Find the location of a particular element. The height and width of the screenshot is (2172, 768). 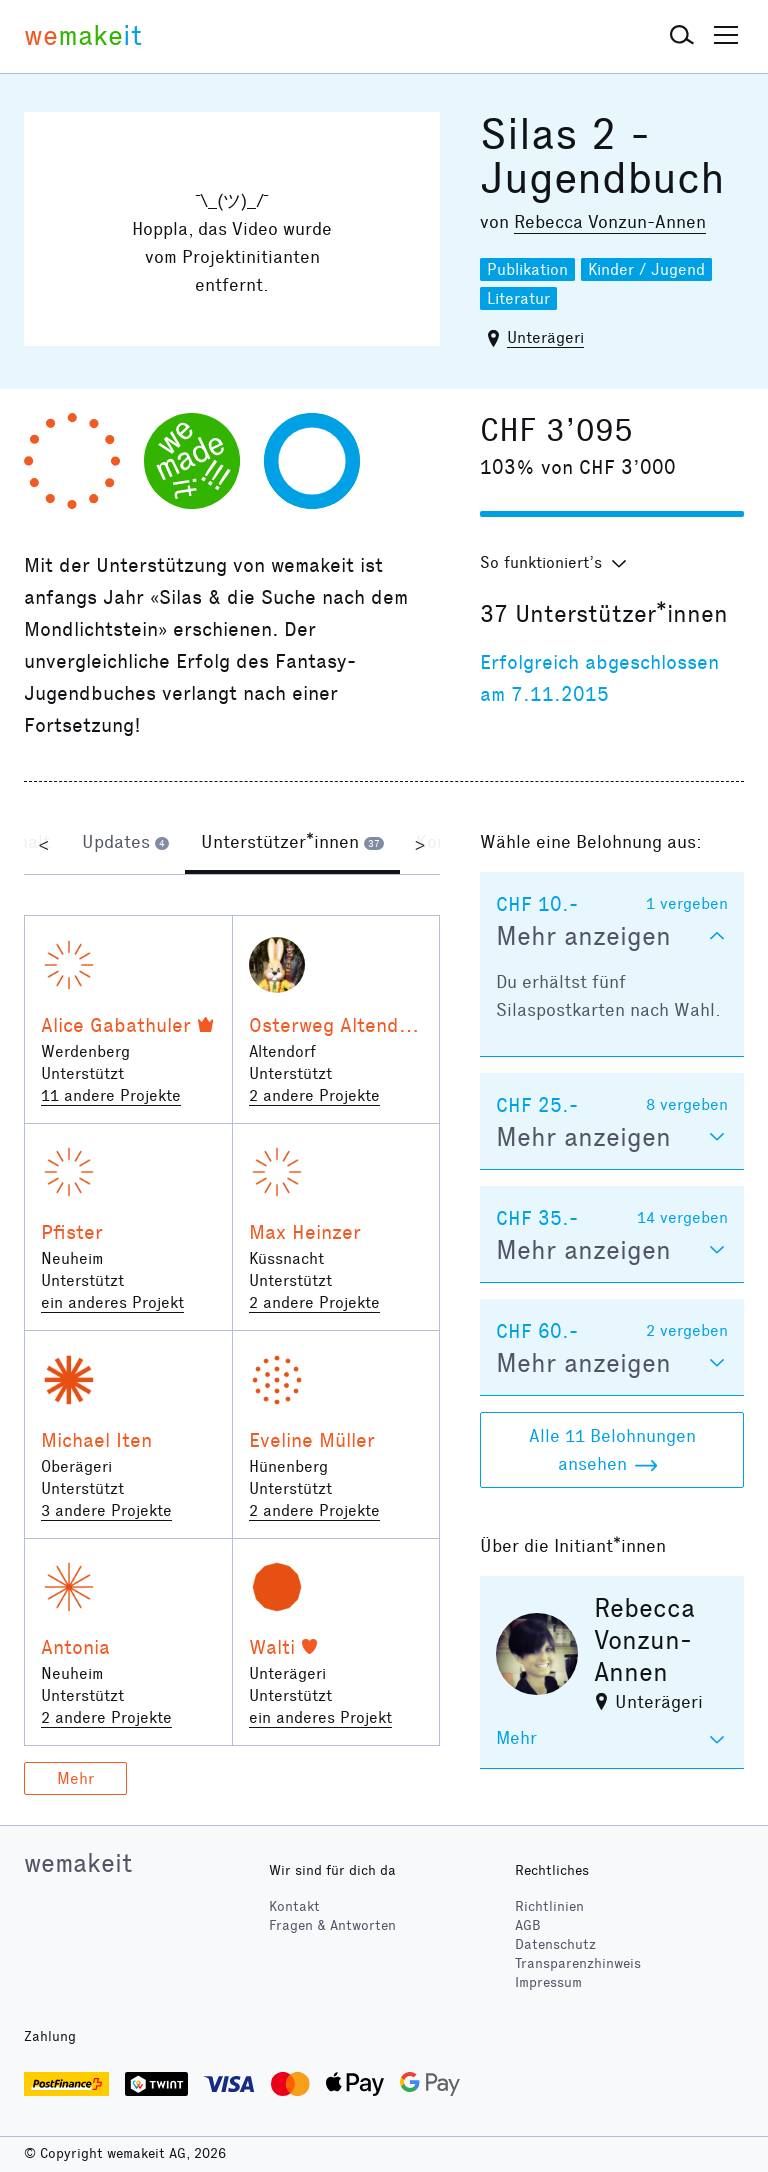

Richtlinien is located at coordinates (549, 1906).